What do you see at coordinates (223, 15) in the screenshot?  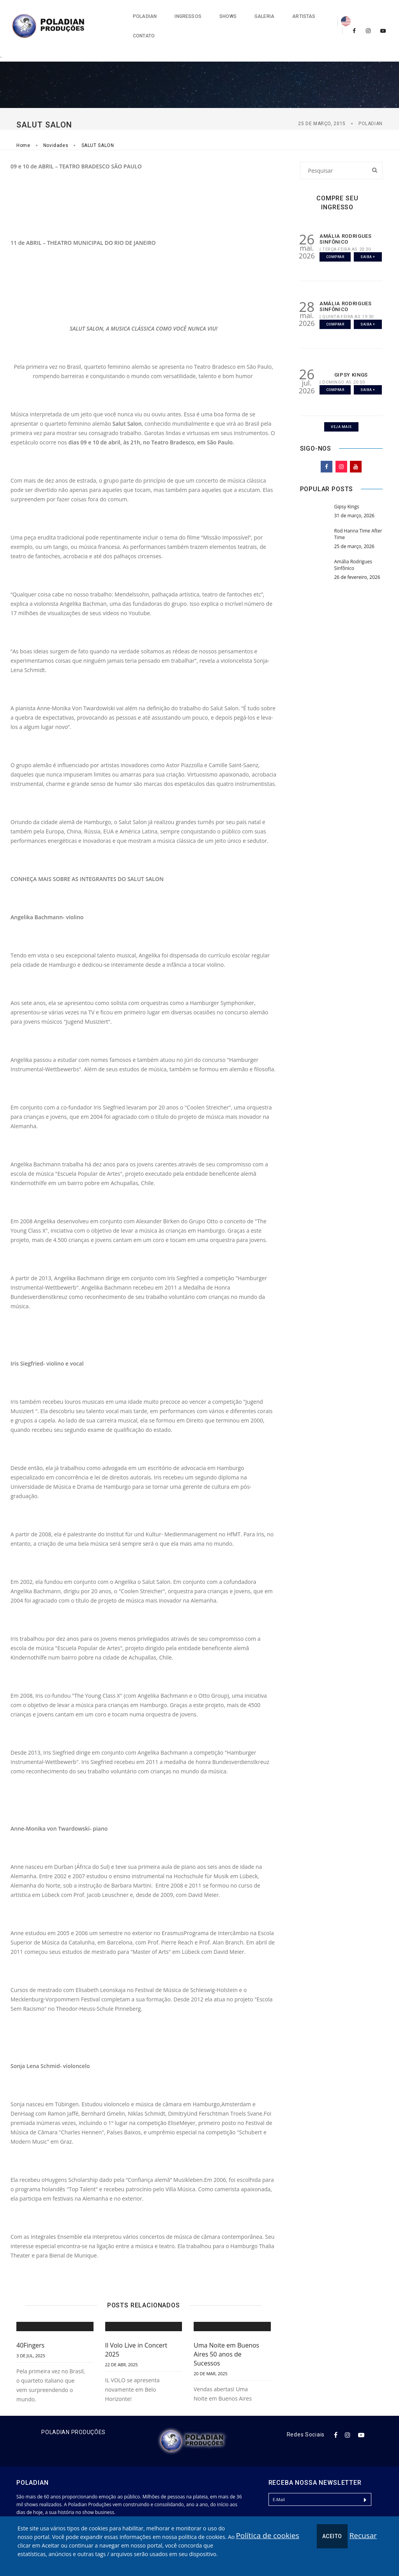 I see `Galeria` at bounding box center [223, 15].